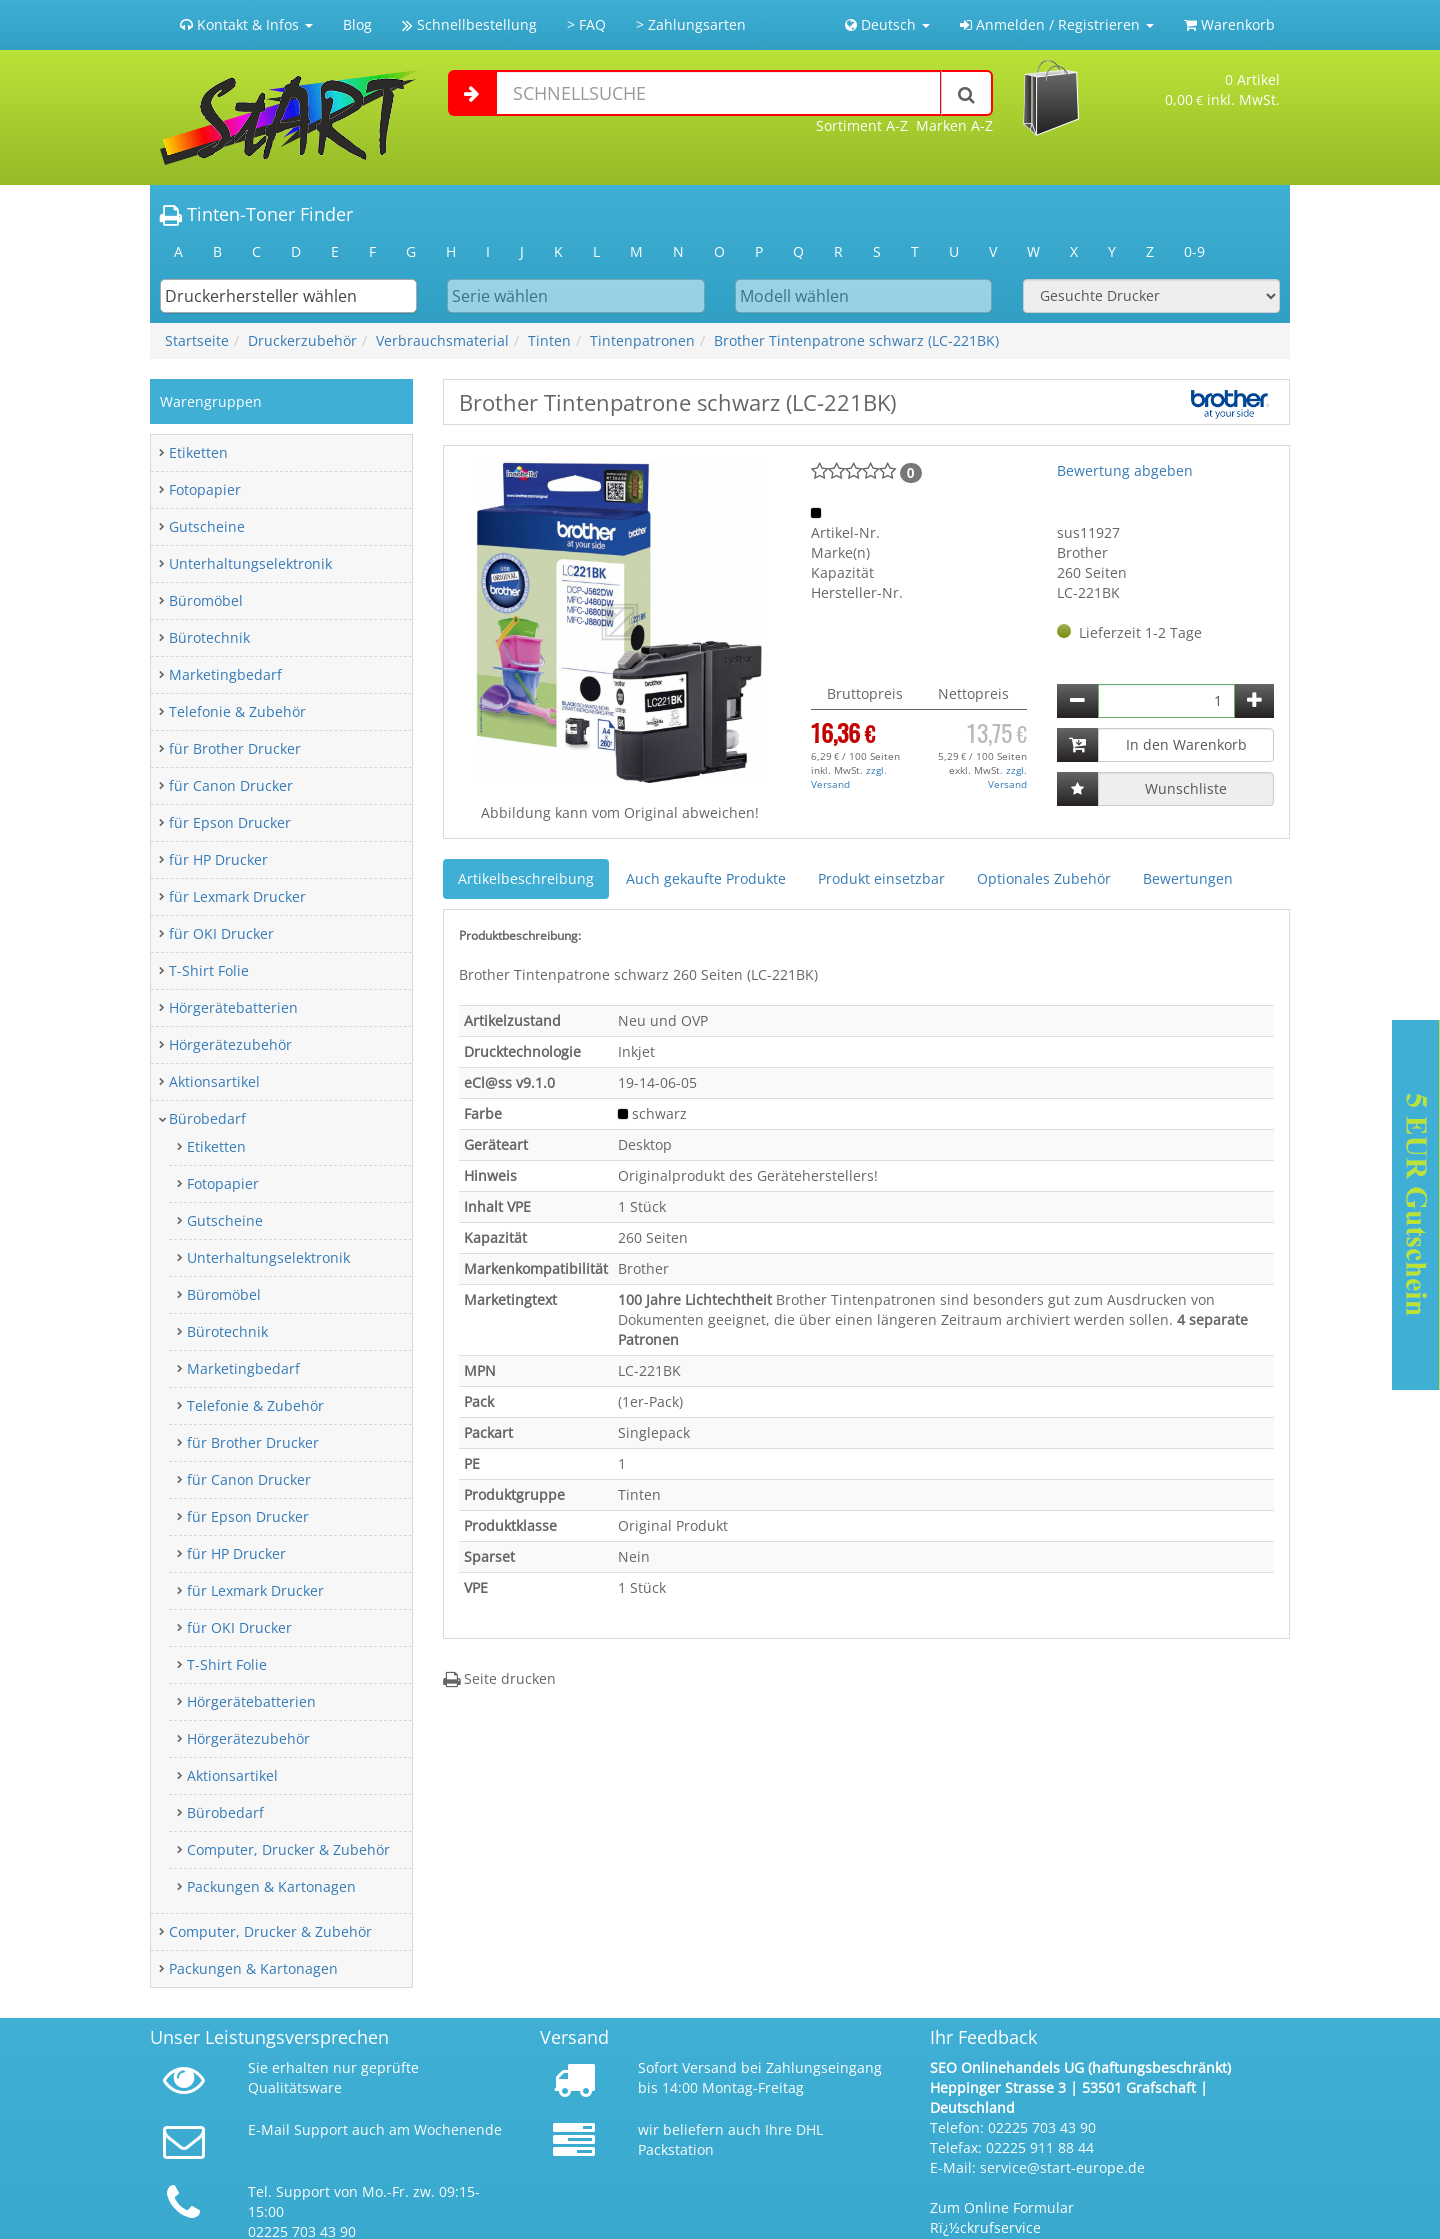 This screenshot has width=1440, height=2239. Describe the element at coordinates (302, 340) in the screenshot. I see `Druckerzubehör` at that location.